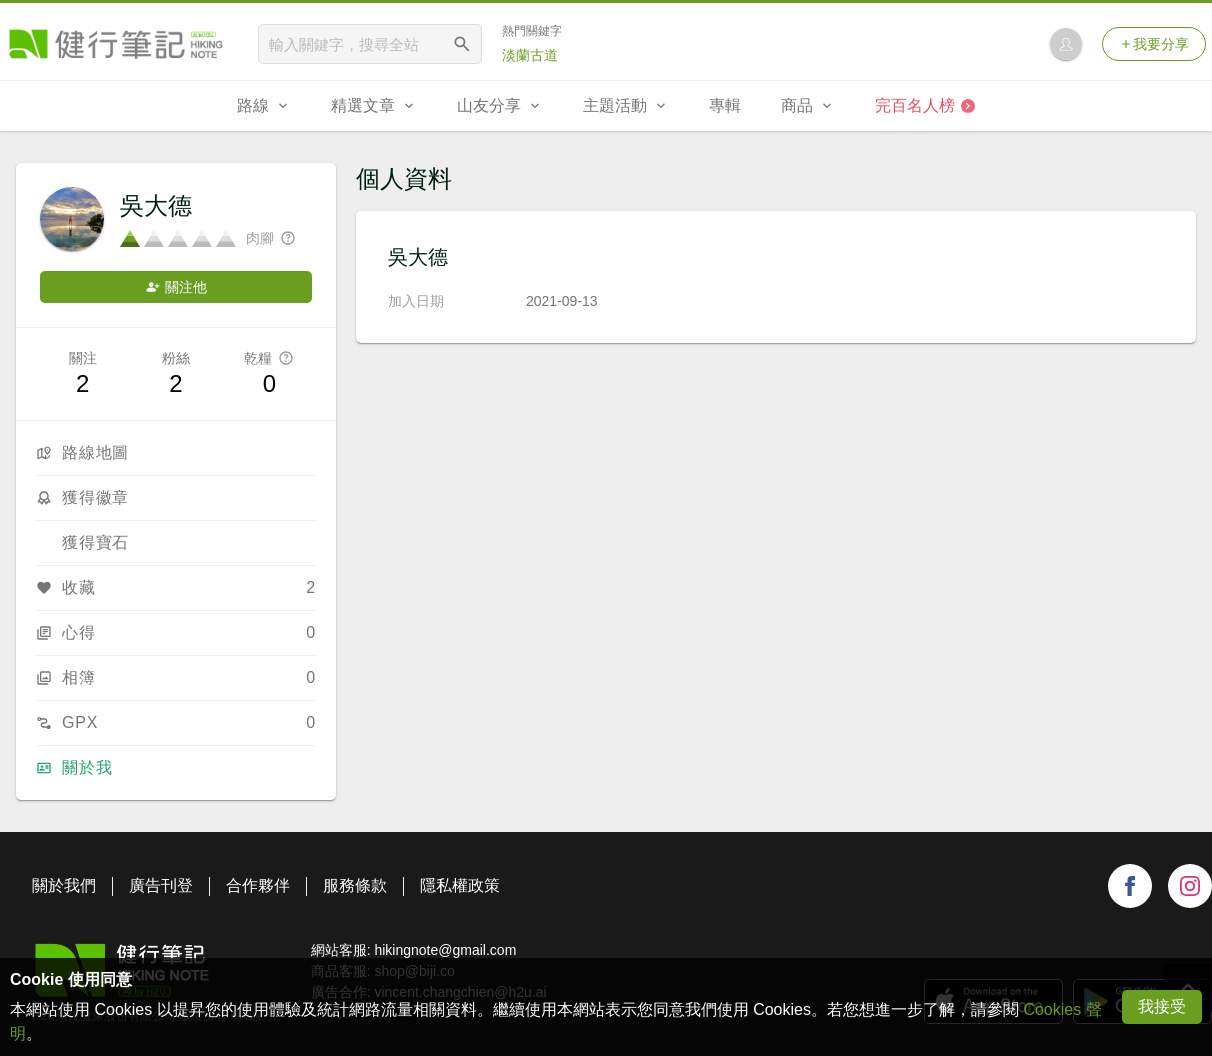 This screenshot has width=1212, height=1056. Describe the element at coordinates (64, 885) in the screenshot. I see `關於我們` at that location.